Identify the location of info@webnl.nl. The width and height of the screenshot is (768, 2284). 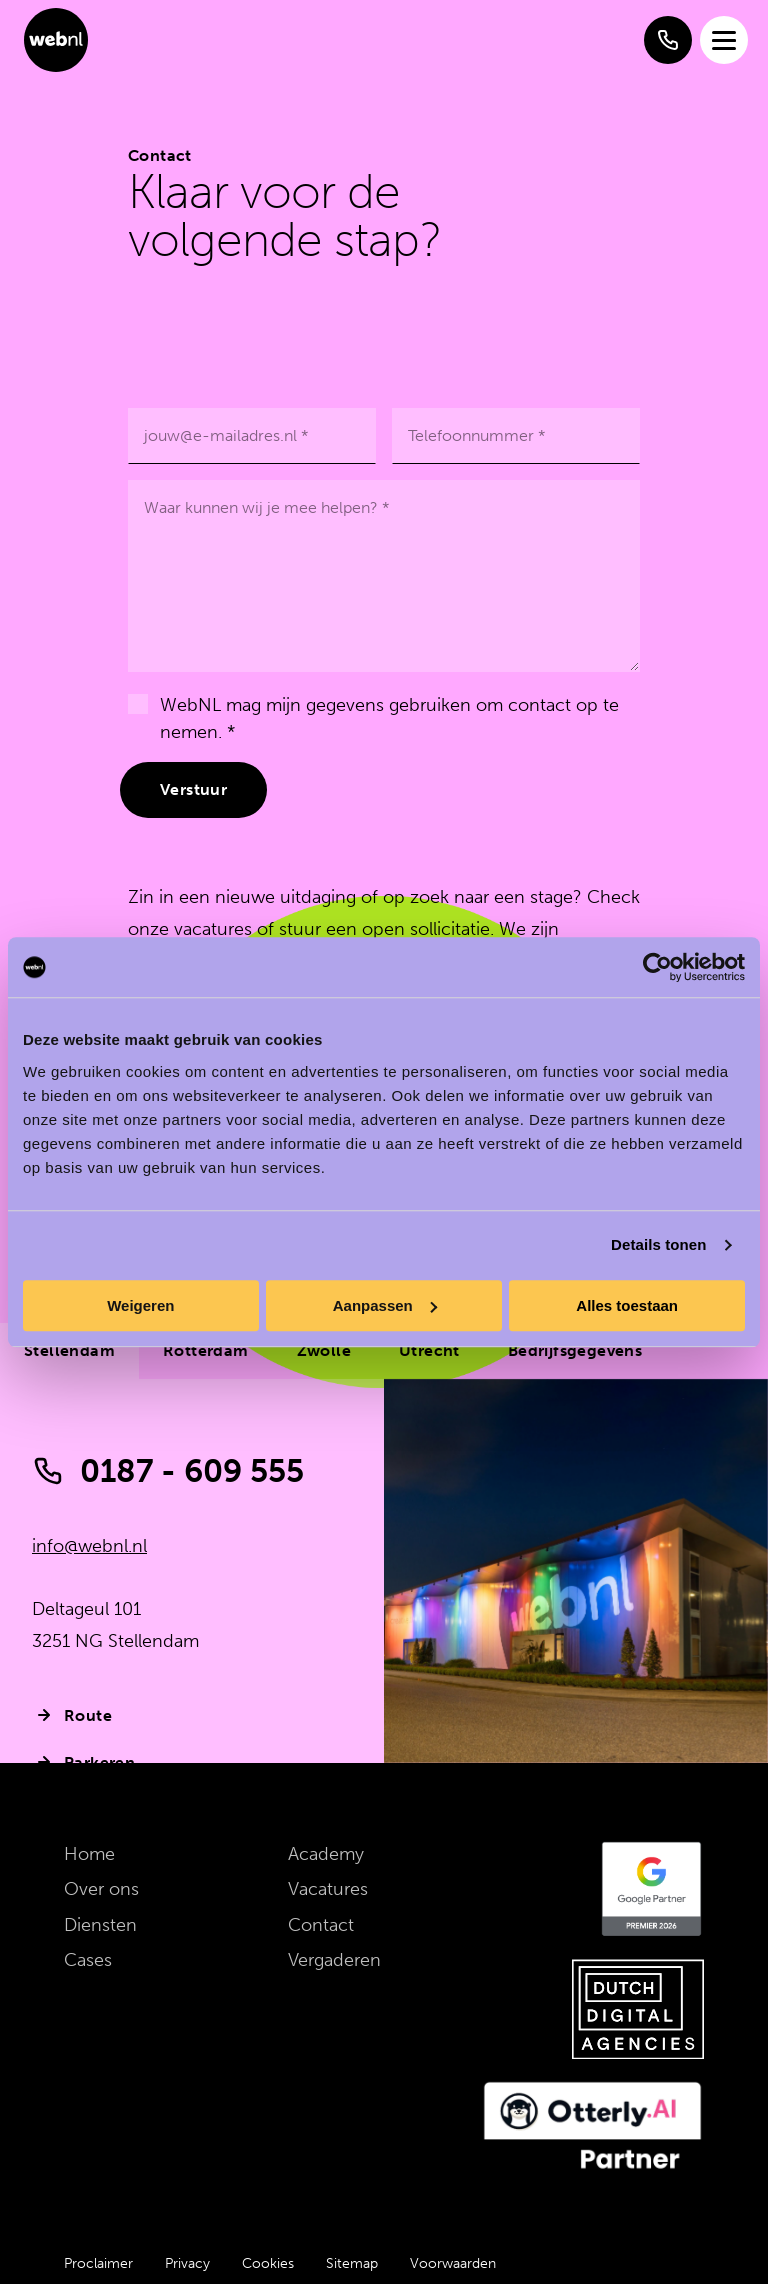
(89, 1546).